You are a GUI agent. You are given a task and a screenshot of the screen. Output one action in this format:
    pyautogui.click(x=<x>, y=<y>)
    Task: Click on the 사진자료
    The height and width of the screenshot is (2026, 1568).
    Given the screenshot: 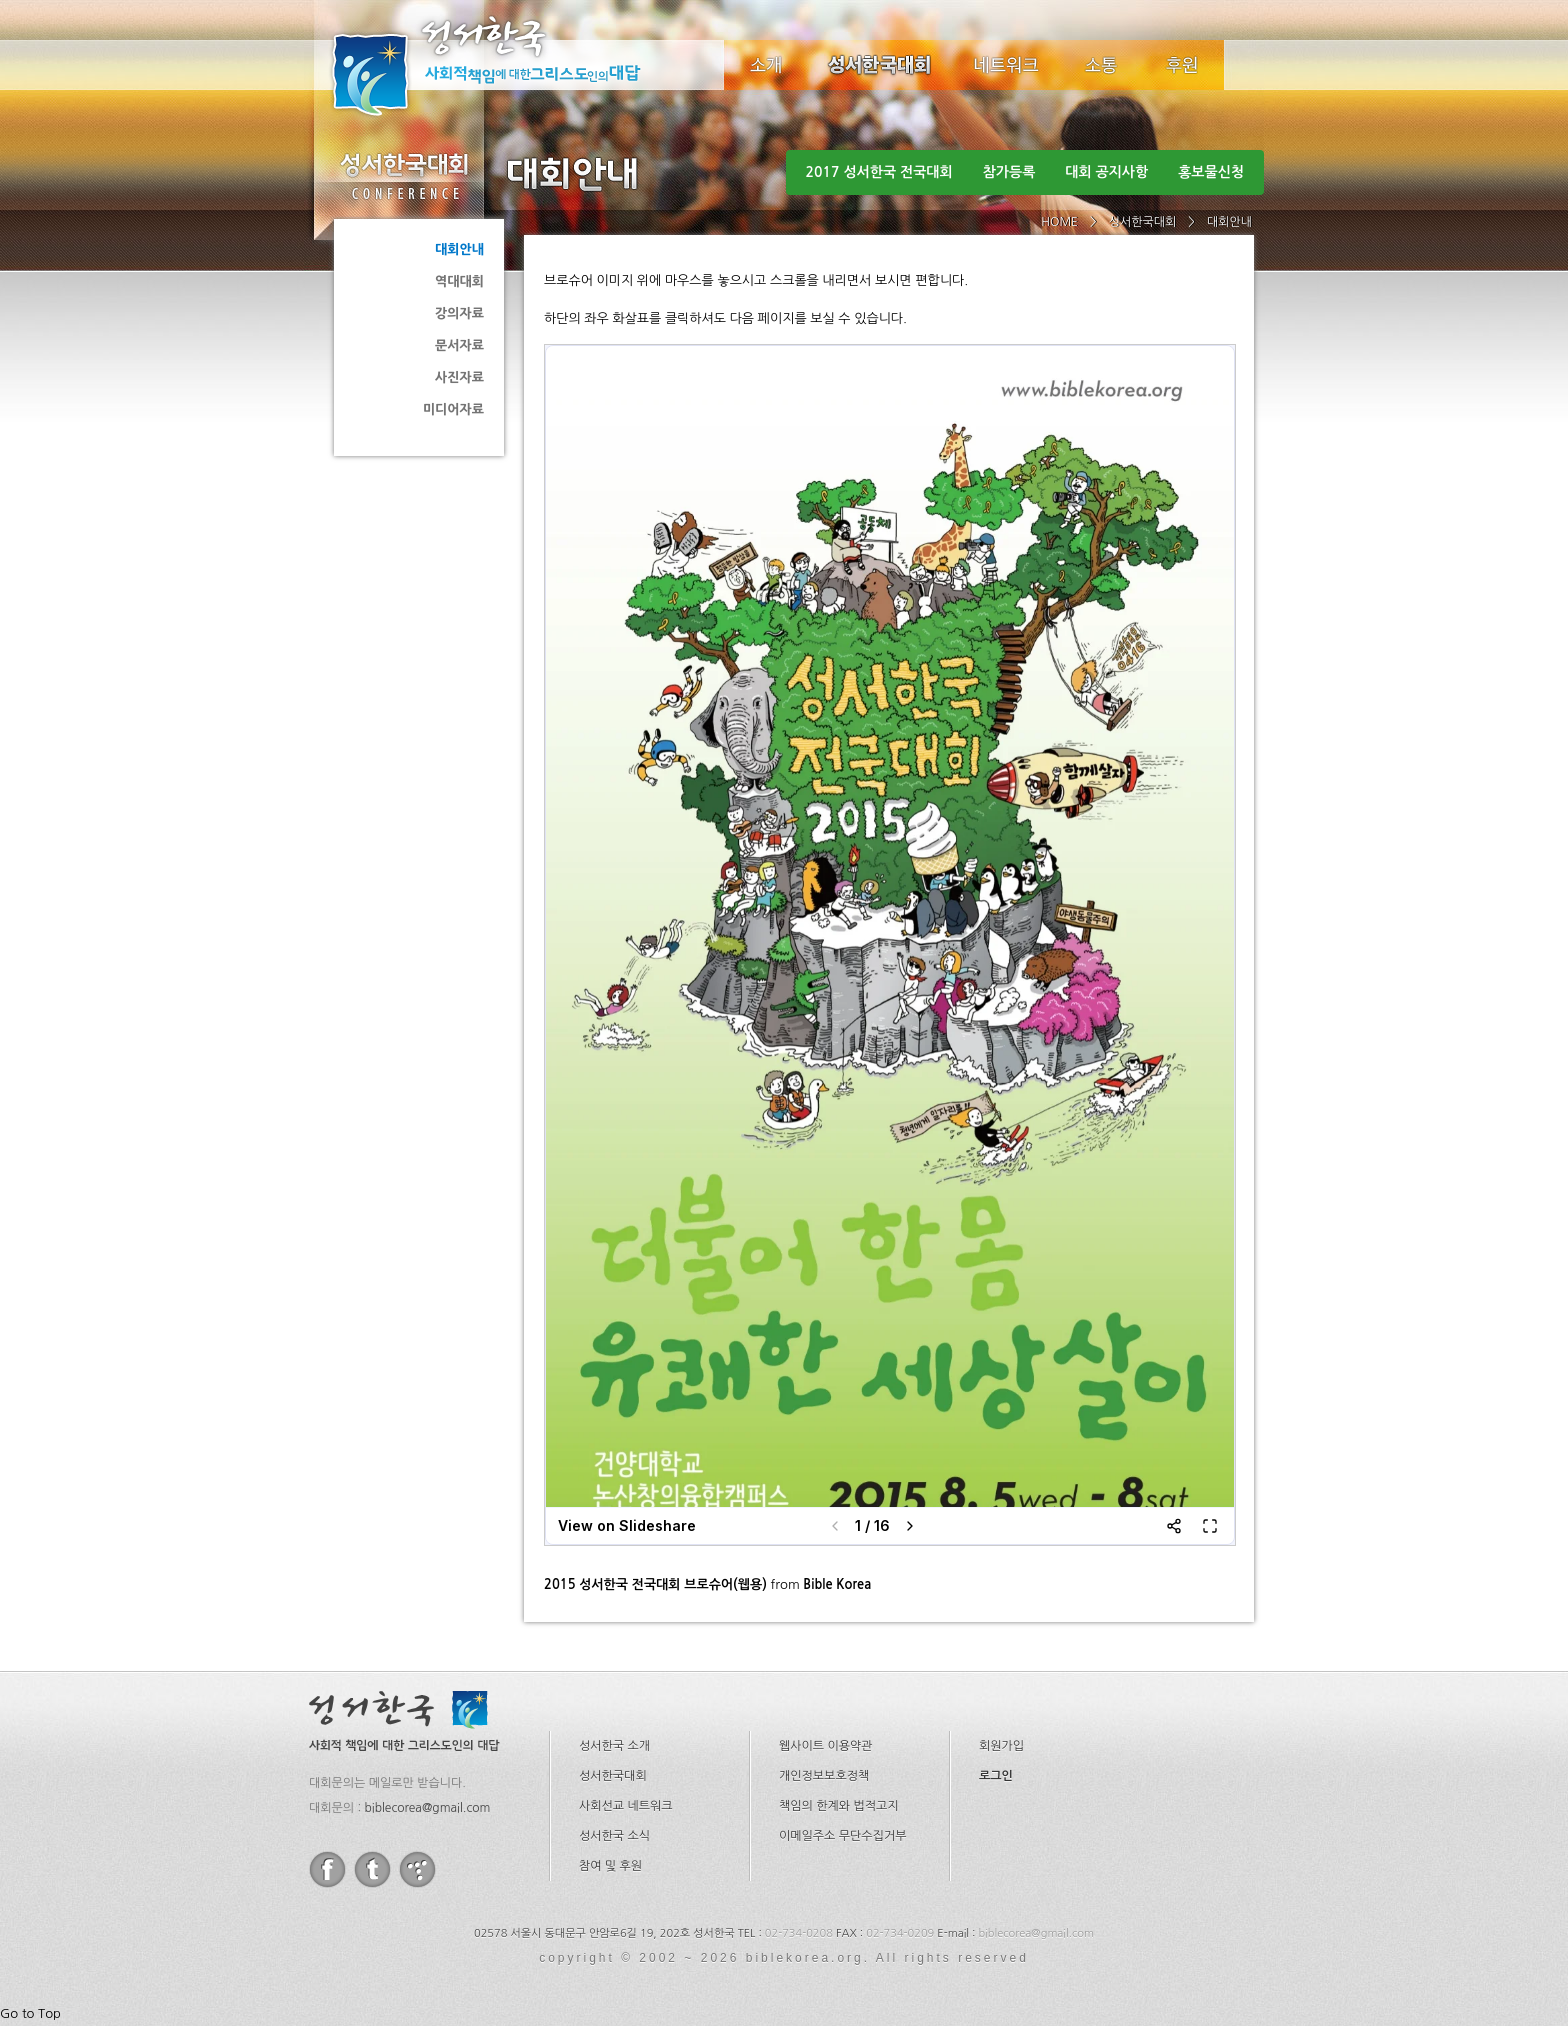 What is the action you would take?
    pyautogui.click(x=459, y=377)
    